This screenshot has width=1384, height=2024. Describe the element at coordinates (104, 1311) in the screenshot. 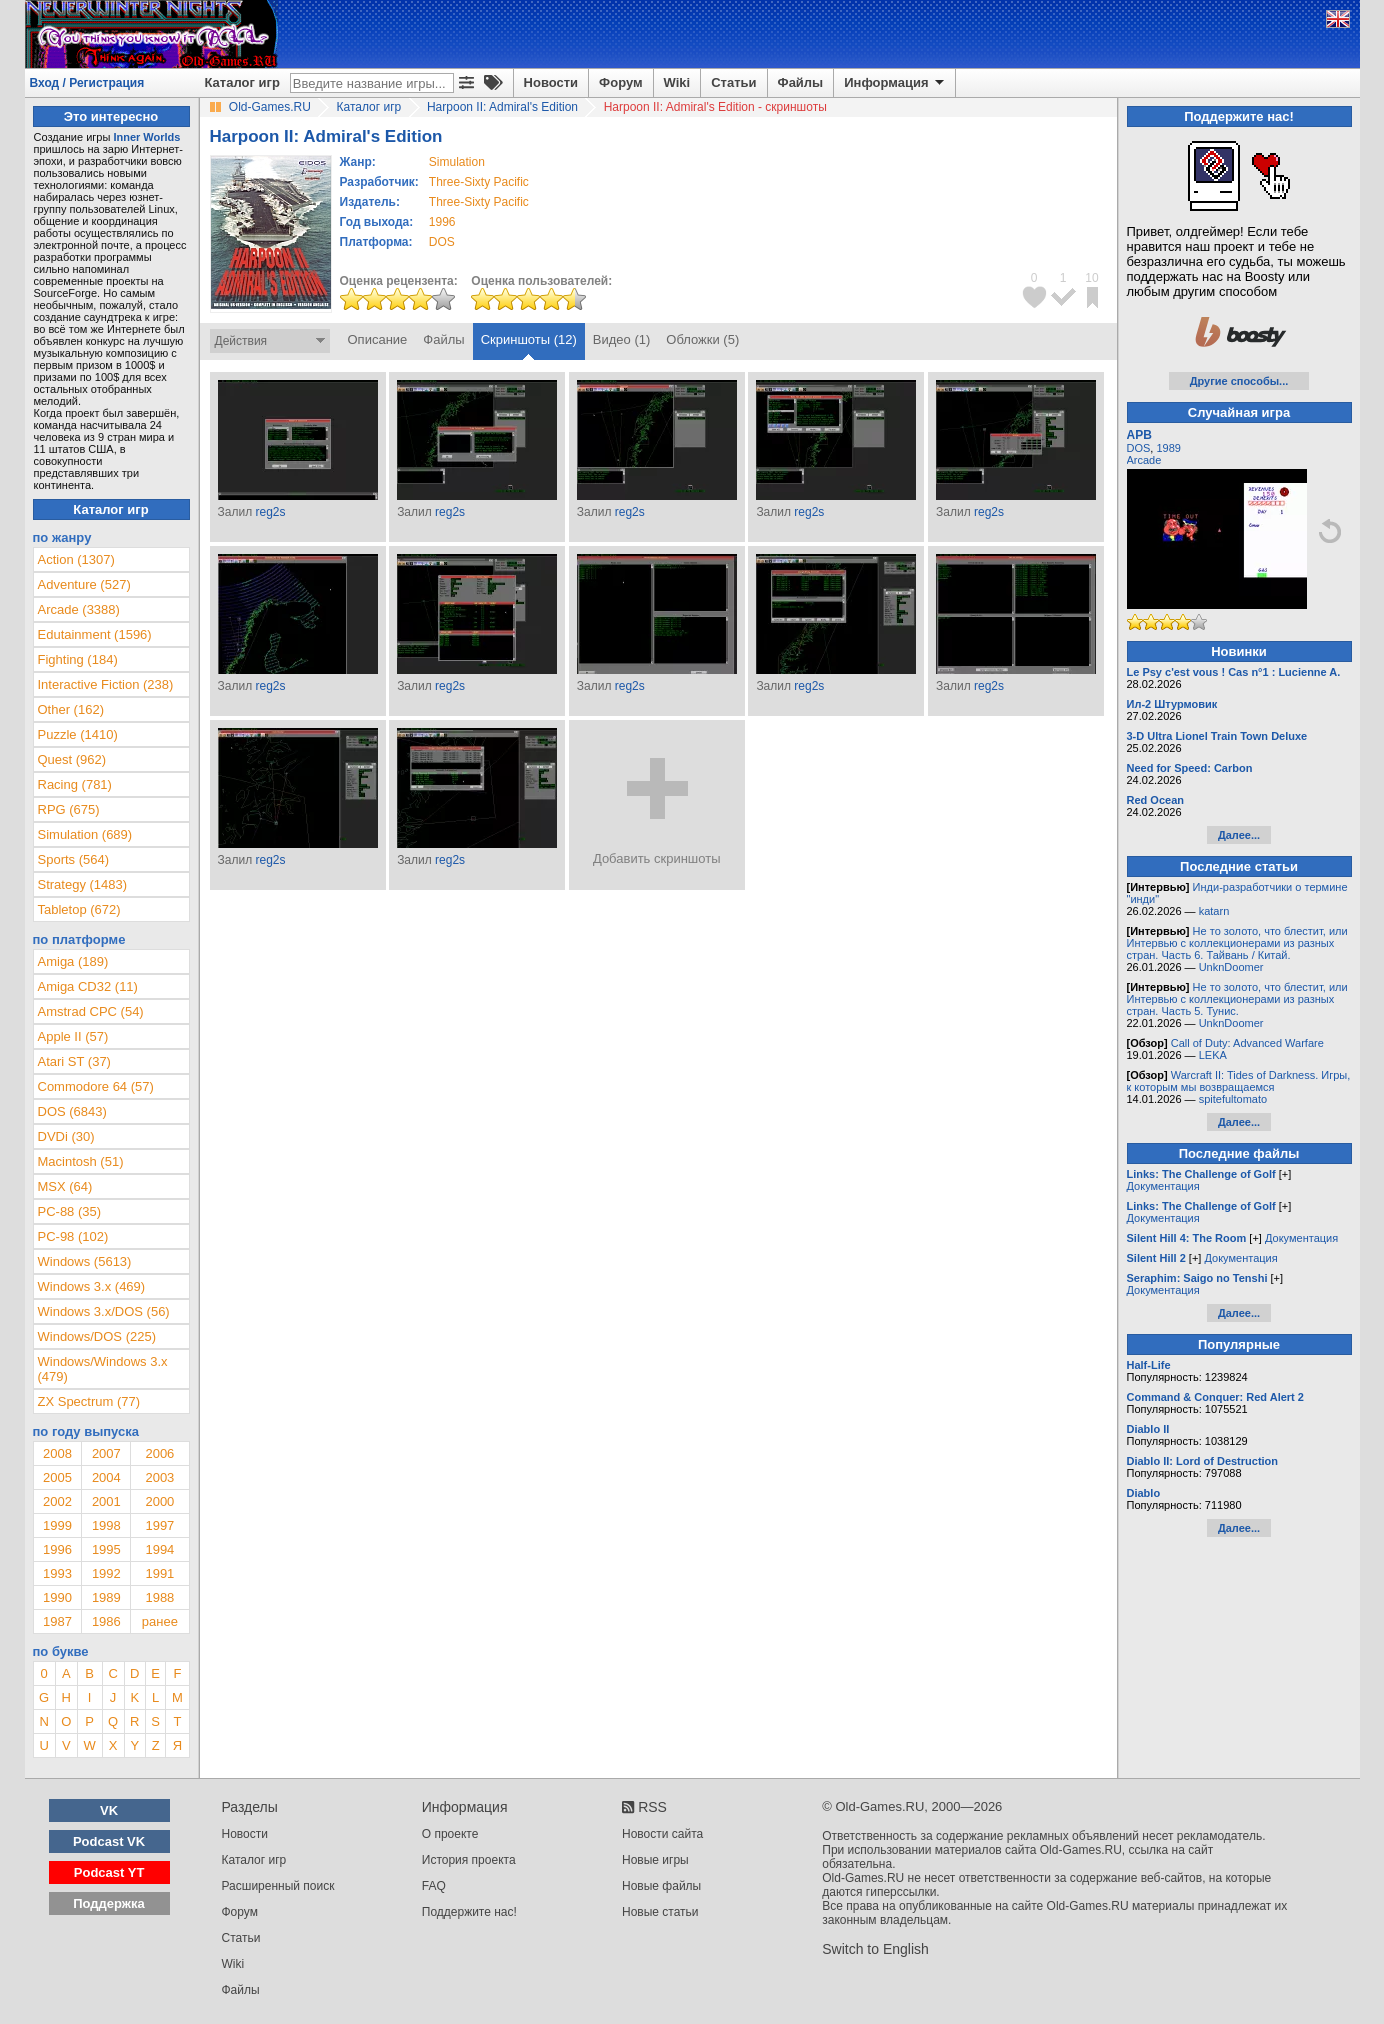

I see `Windows 3.x/DOS (56)` at that location.